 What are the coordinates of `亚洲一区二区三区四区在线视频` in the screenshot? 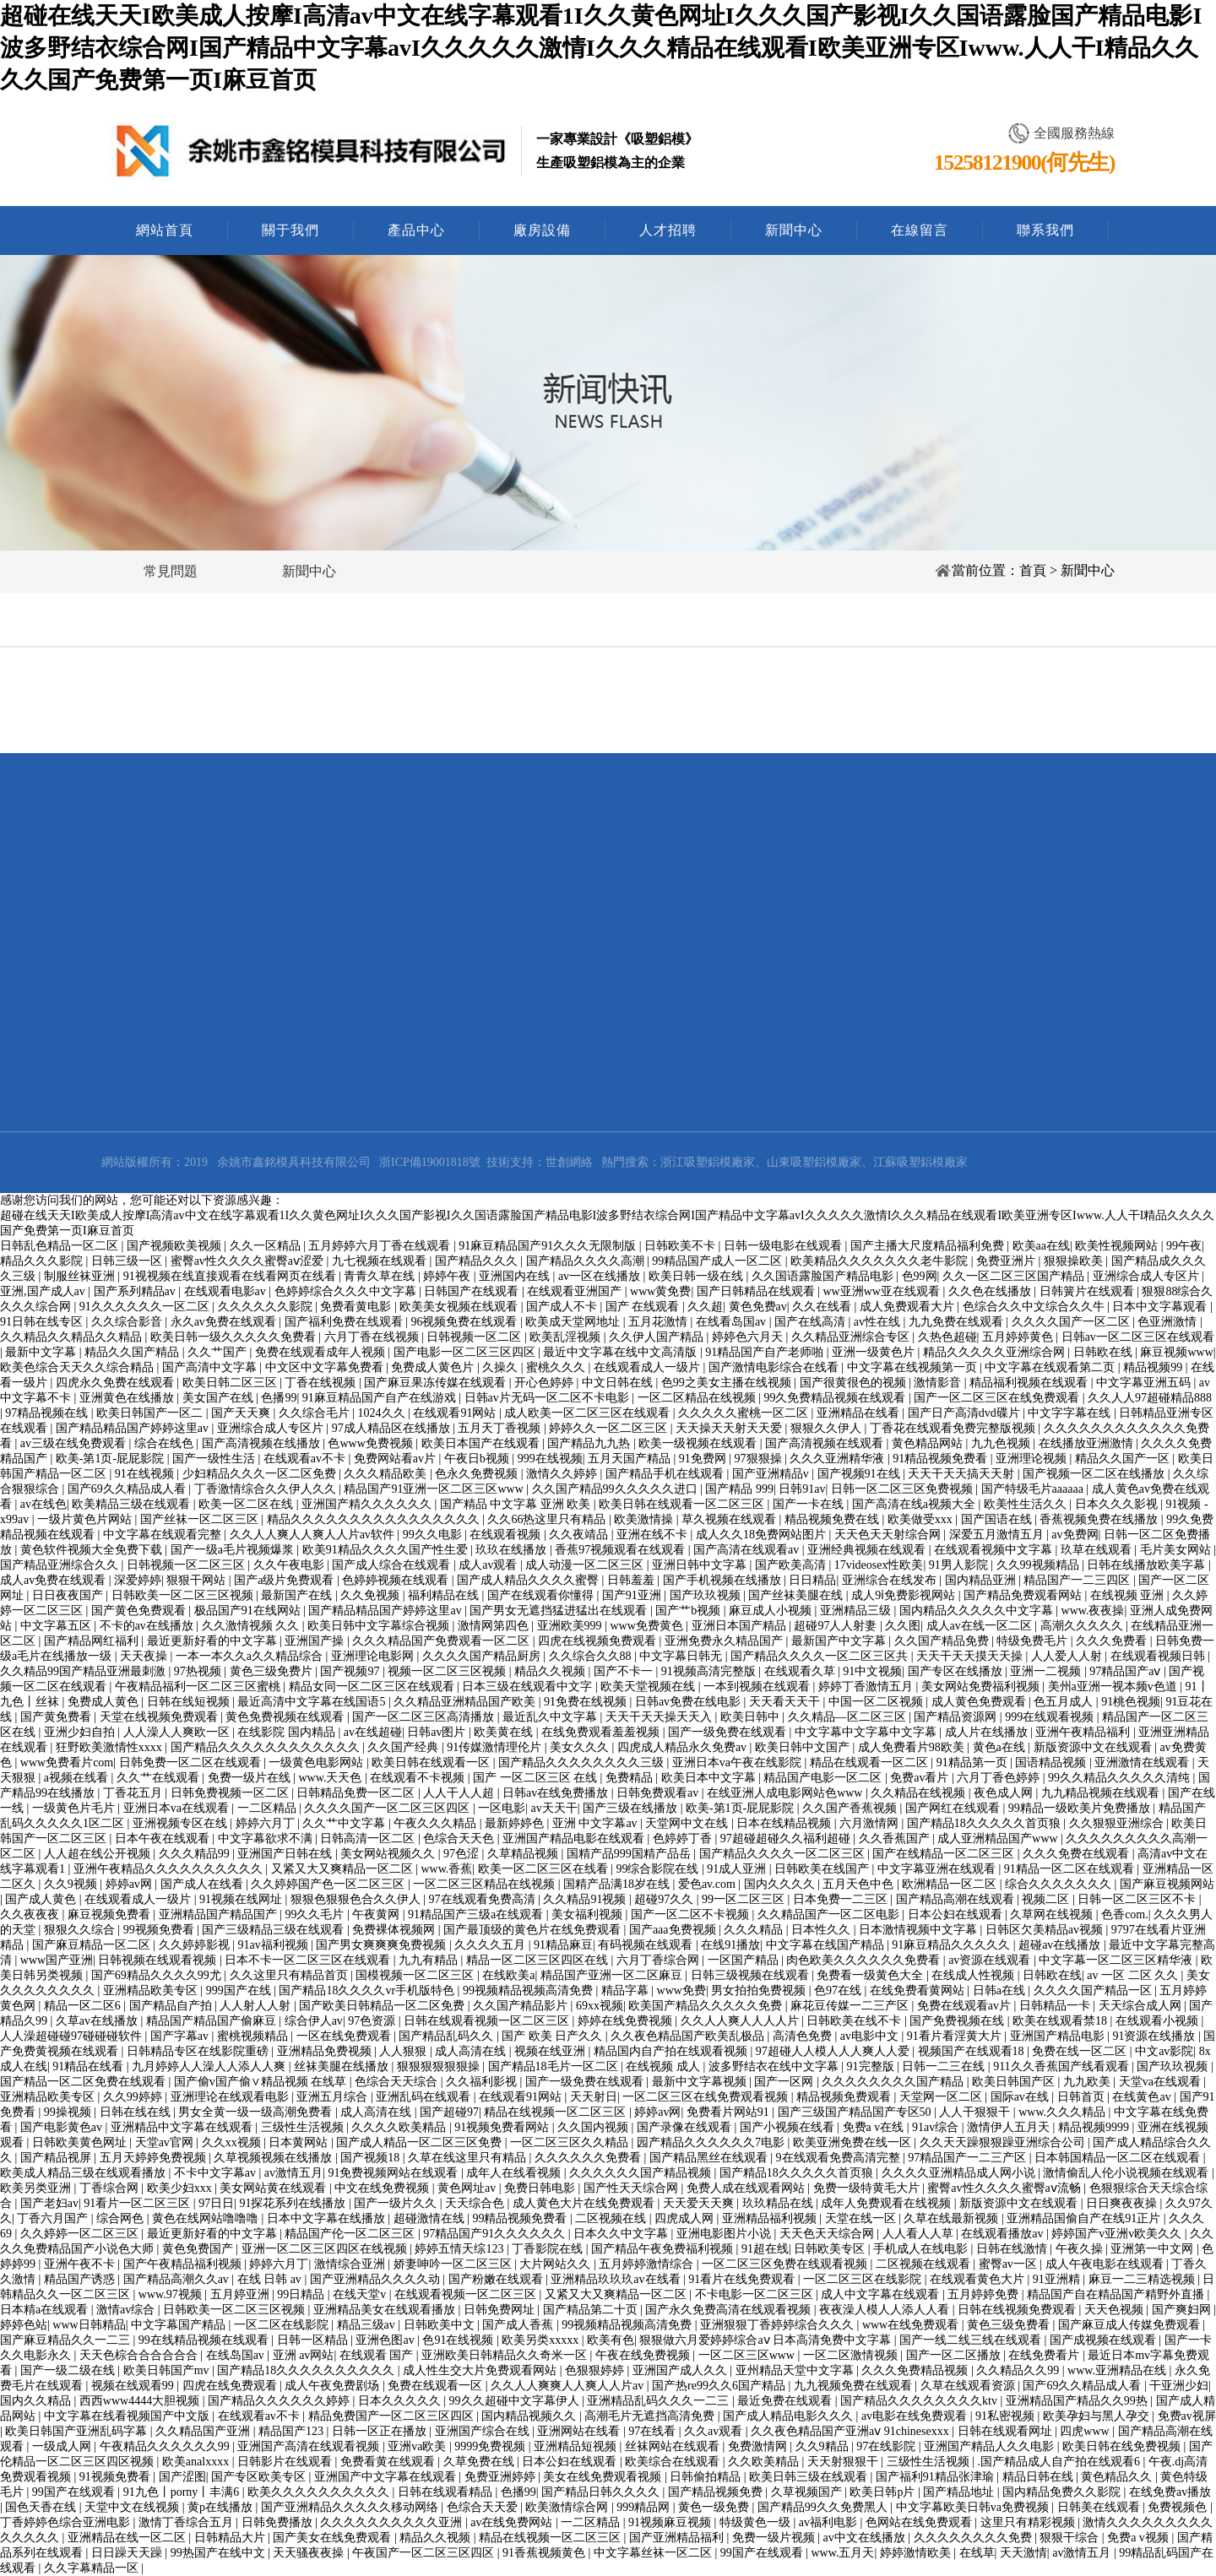 It's located at (326, 2248).